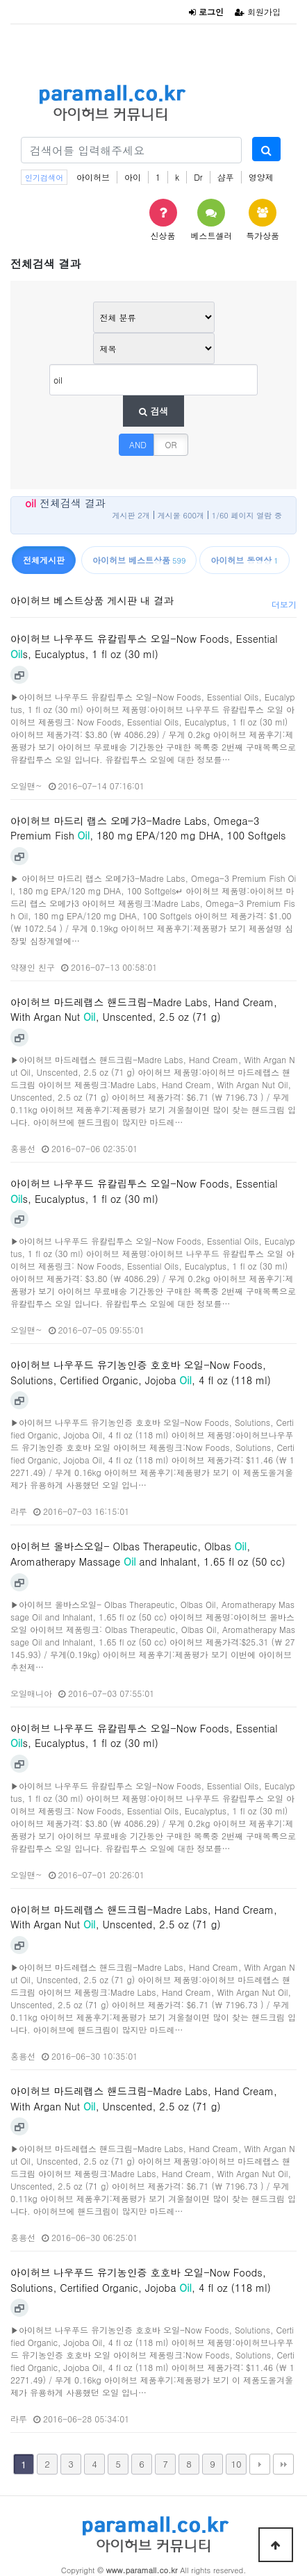 The height and width of the screenshot is (2576, 307). What do you see at coordinates (143, 1009) in the screenshot?
I see `아이허브 마드레랩스 핸드크림-Madre Labs, Hand Cream, With Argan Nut , Unscented, 2.5 oz (71 g)` at bounding box center [143, 1009].